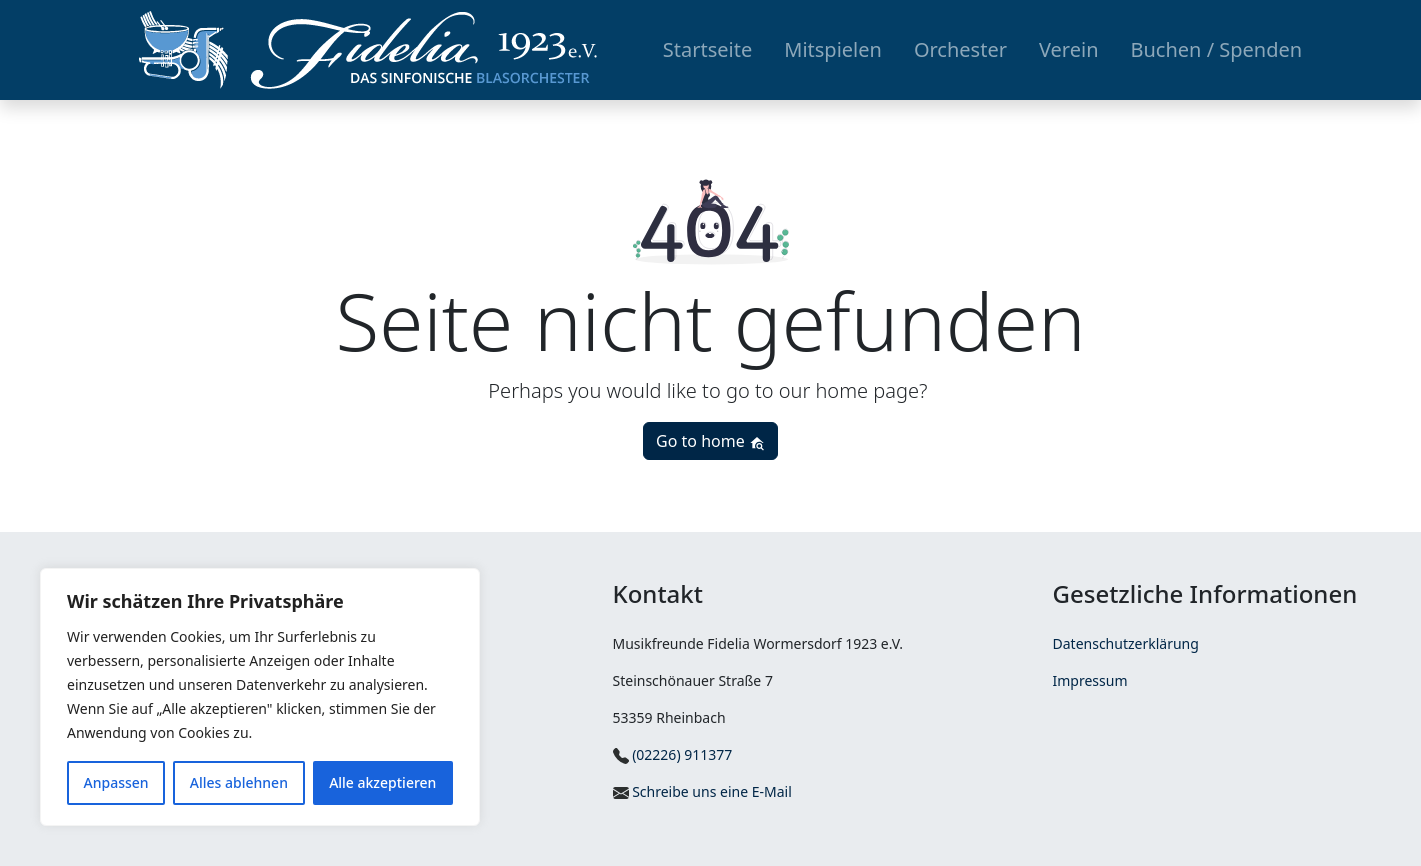  What do you see at coordinates (1126, 643) in the screenshot?
I see `Datenschutzerklärung` at bounding box center [1126, 643].